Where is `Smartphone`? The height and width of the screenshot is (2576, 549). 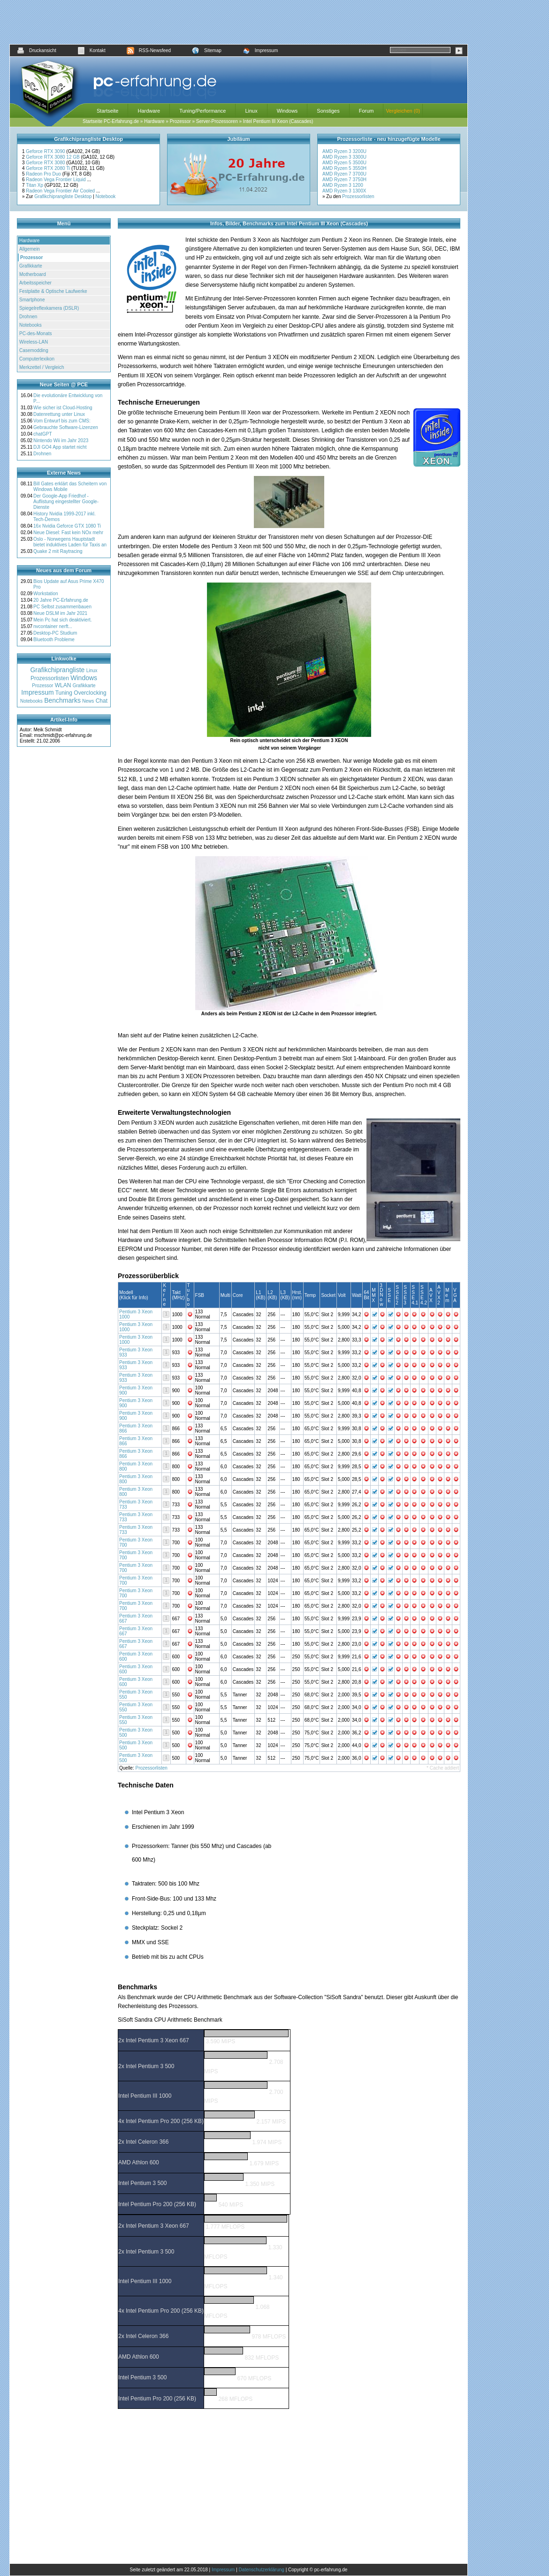 Smartphone is located at coordinates (32, 299).